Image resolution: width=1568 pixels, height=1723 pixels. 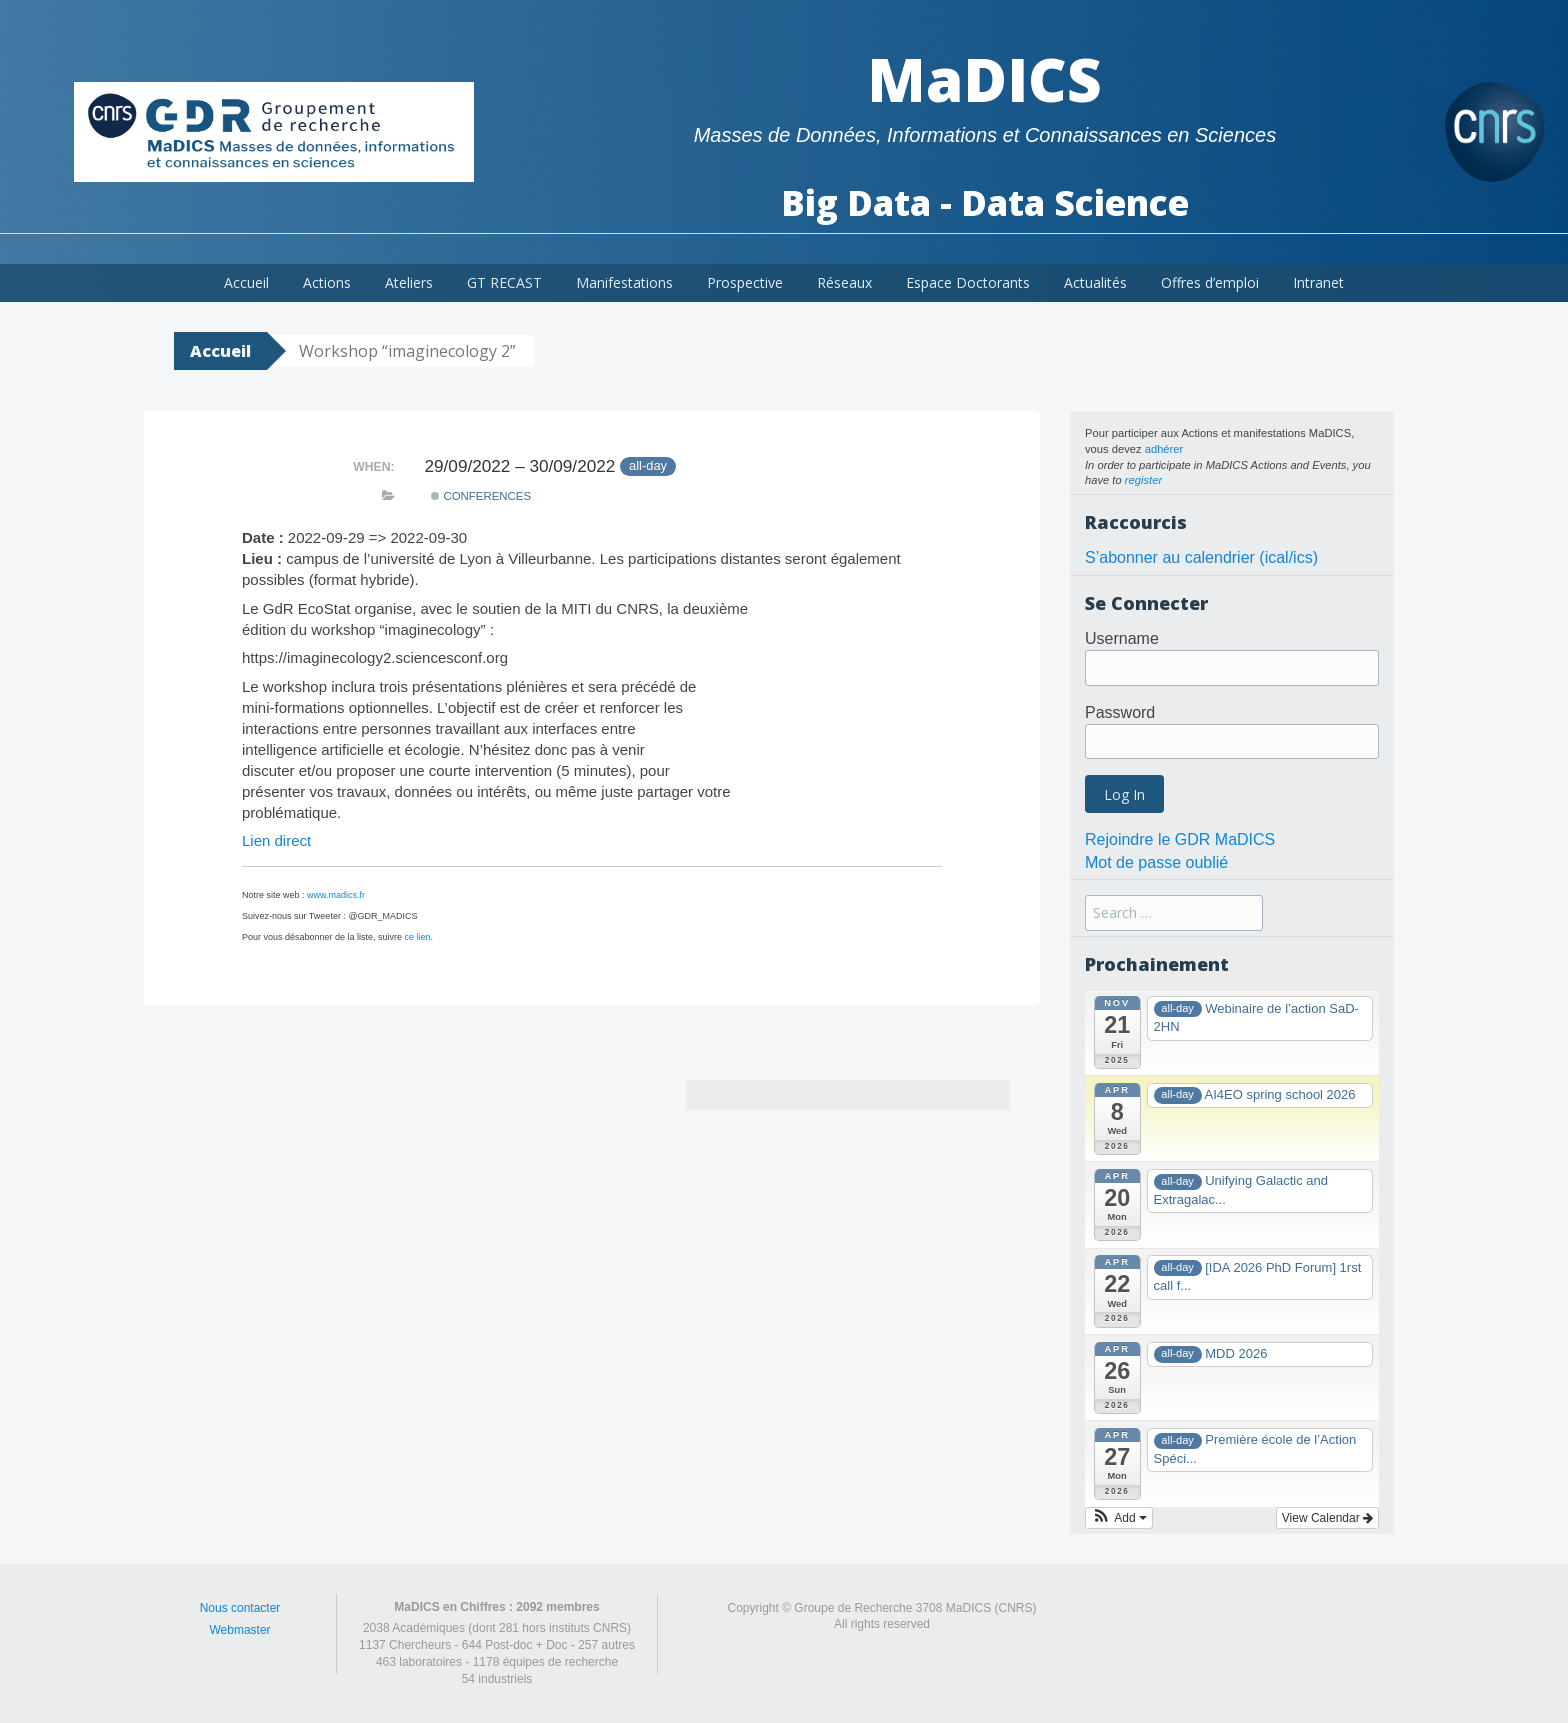 I want to click on Manifestations, so click(x=624, y=282).